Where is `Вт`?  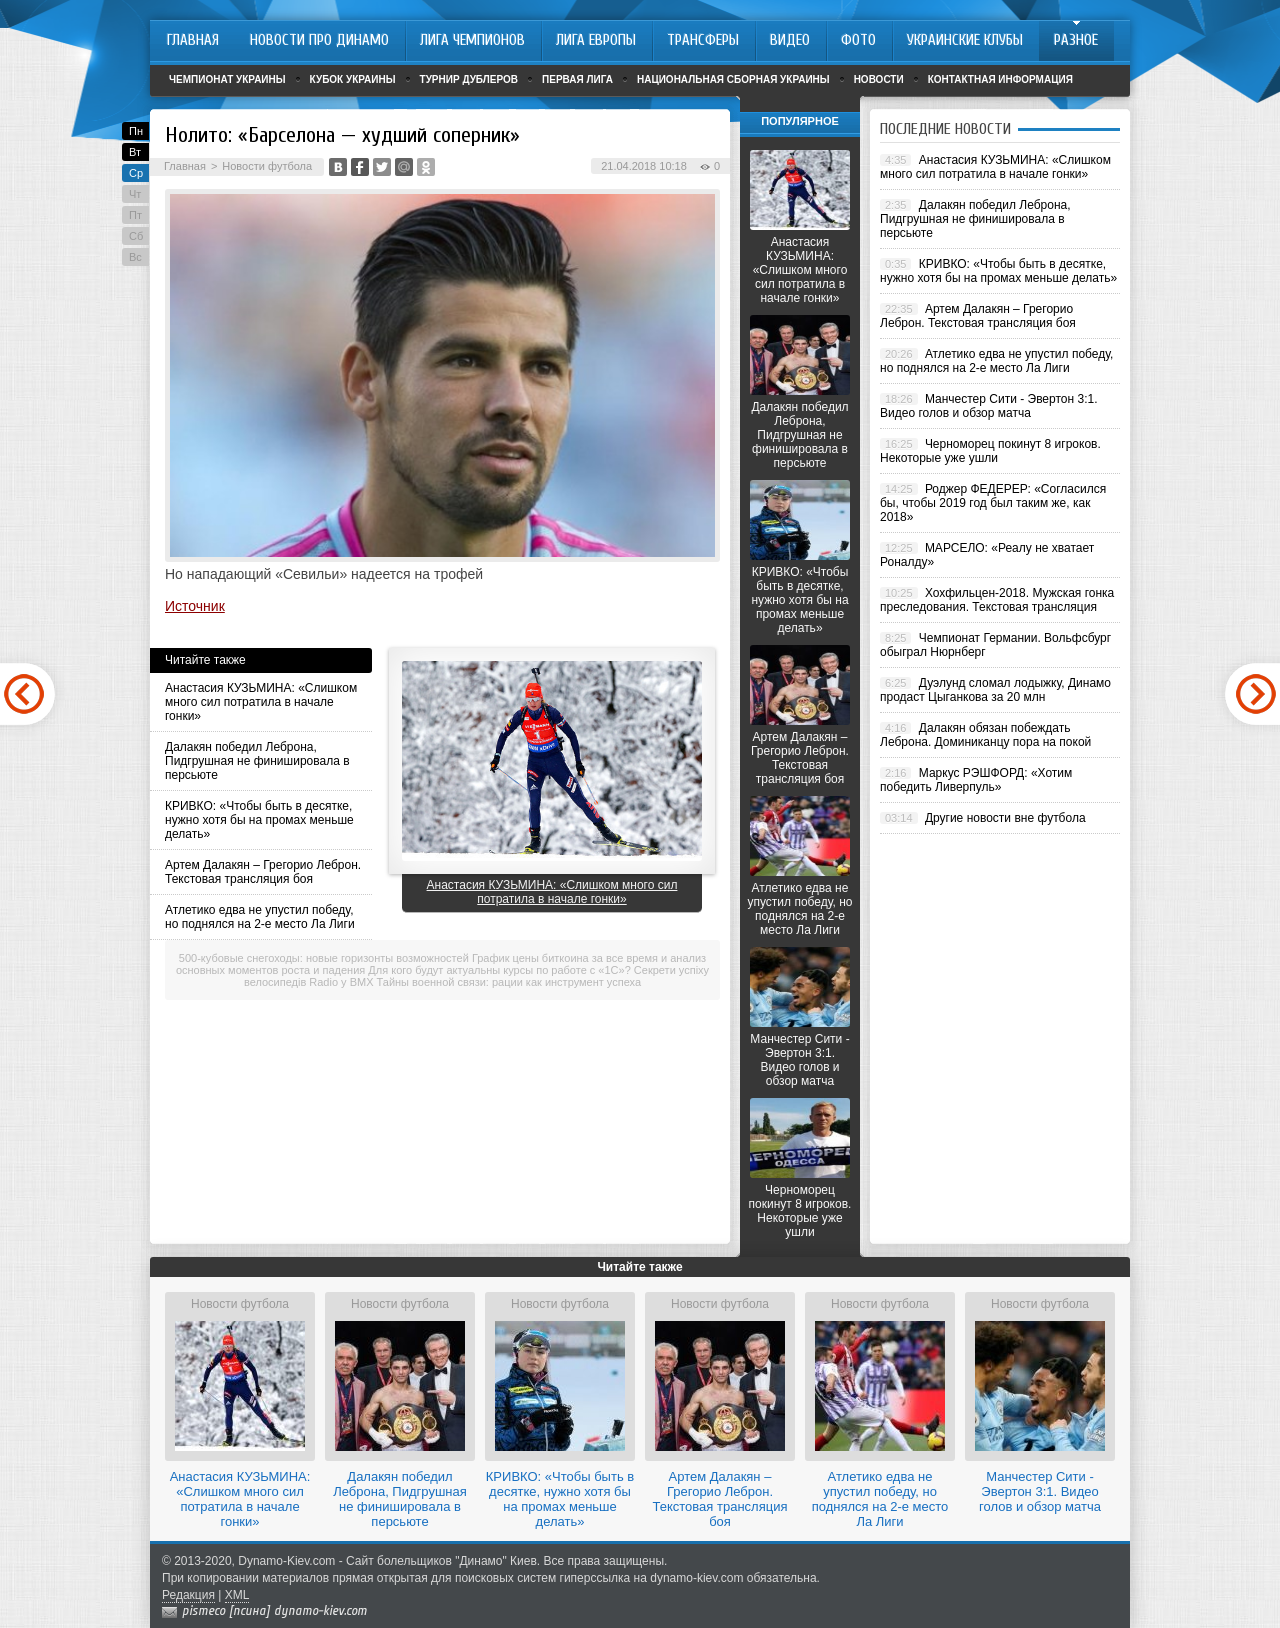
Вт is located at coordinates (135, 152).